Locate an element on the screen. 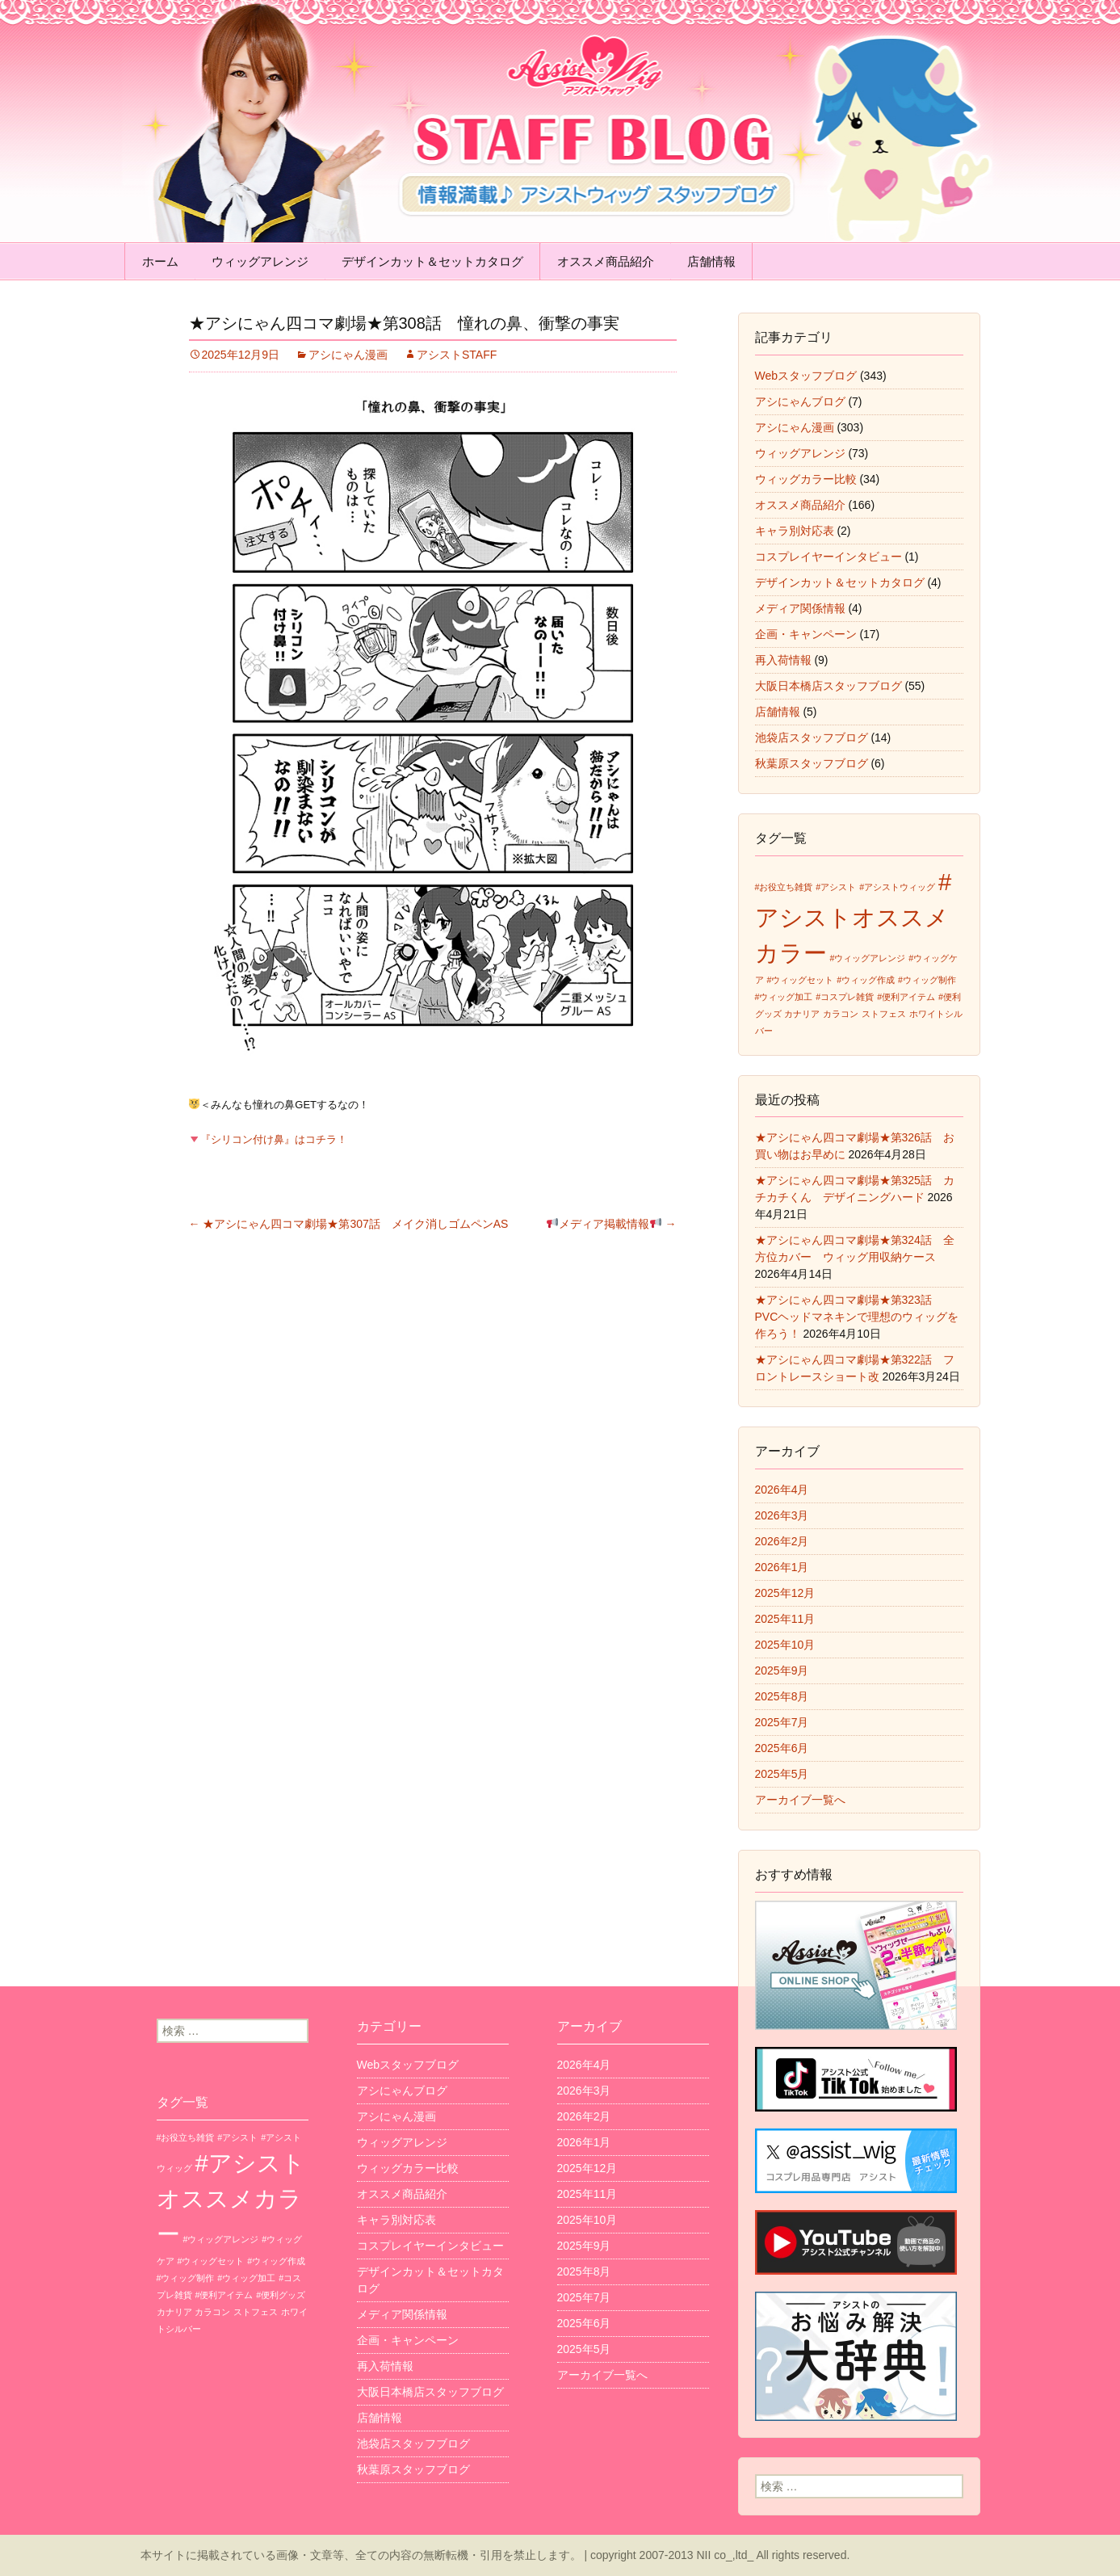  アシにゃんブログ is located at coordinates (800, 401).